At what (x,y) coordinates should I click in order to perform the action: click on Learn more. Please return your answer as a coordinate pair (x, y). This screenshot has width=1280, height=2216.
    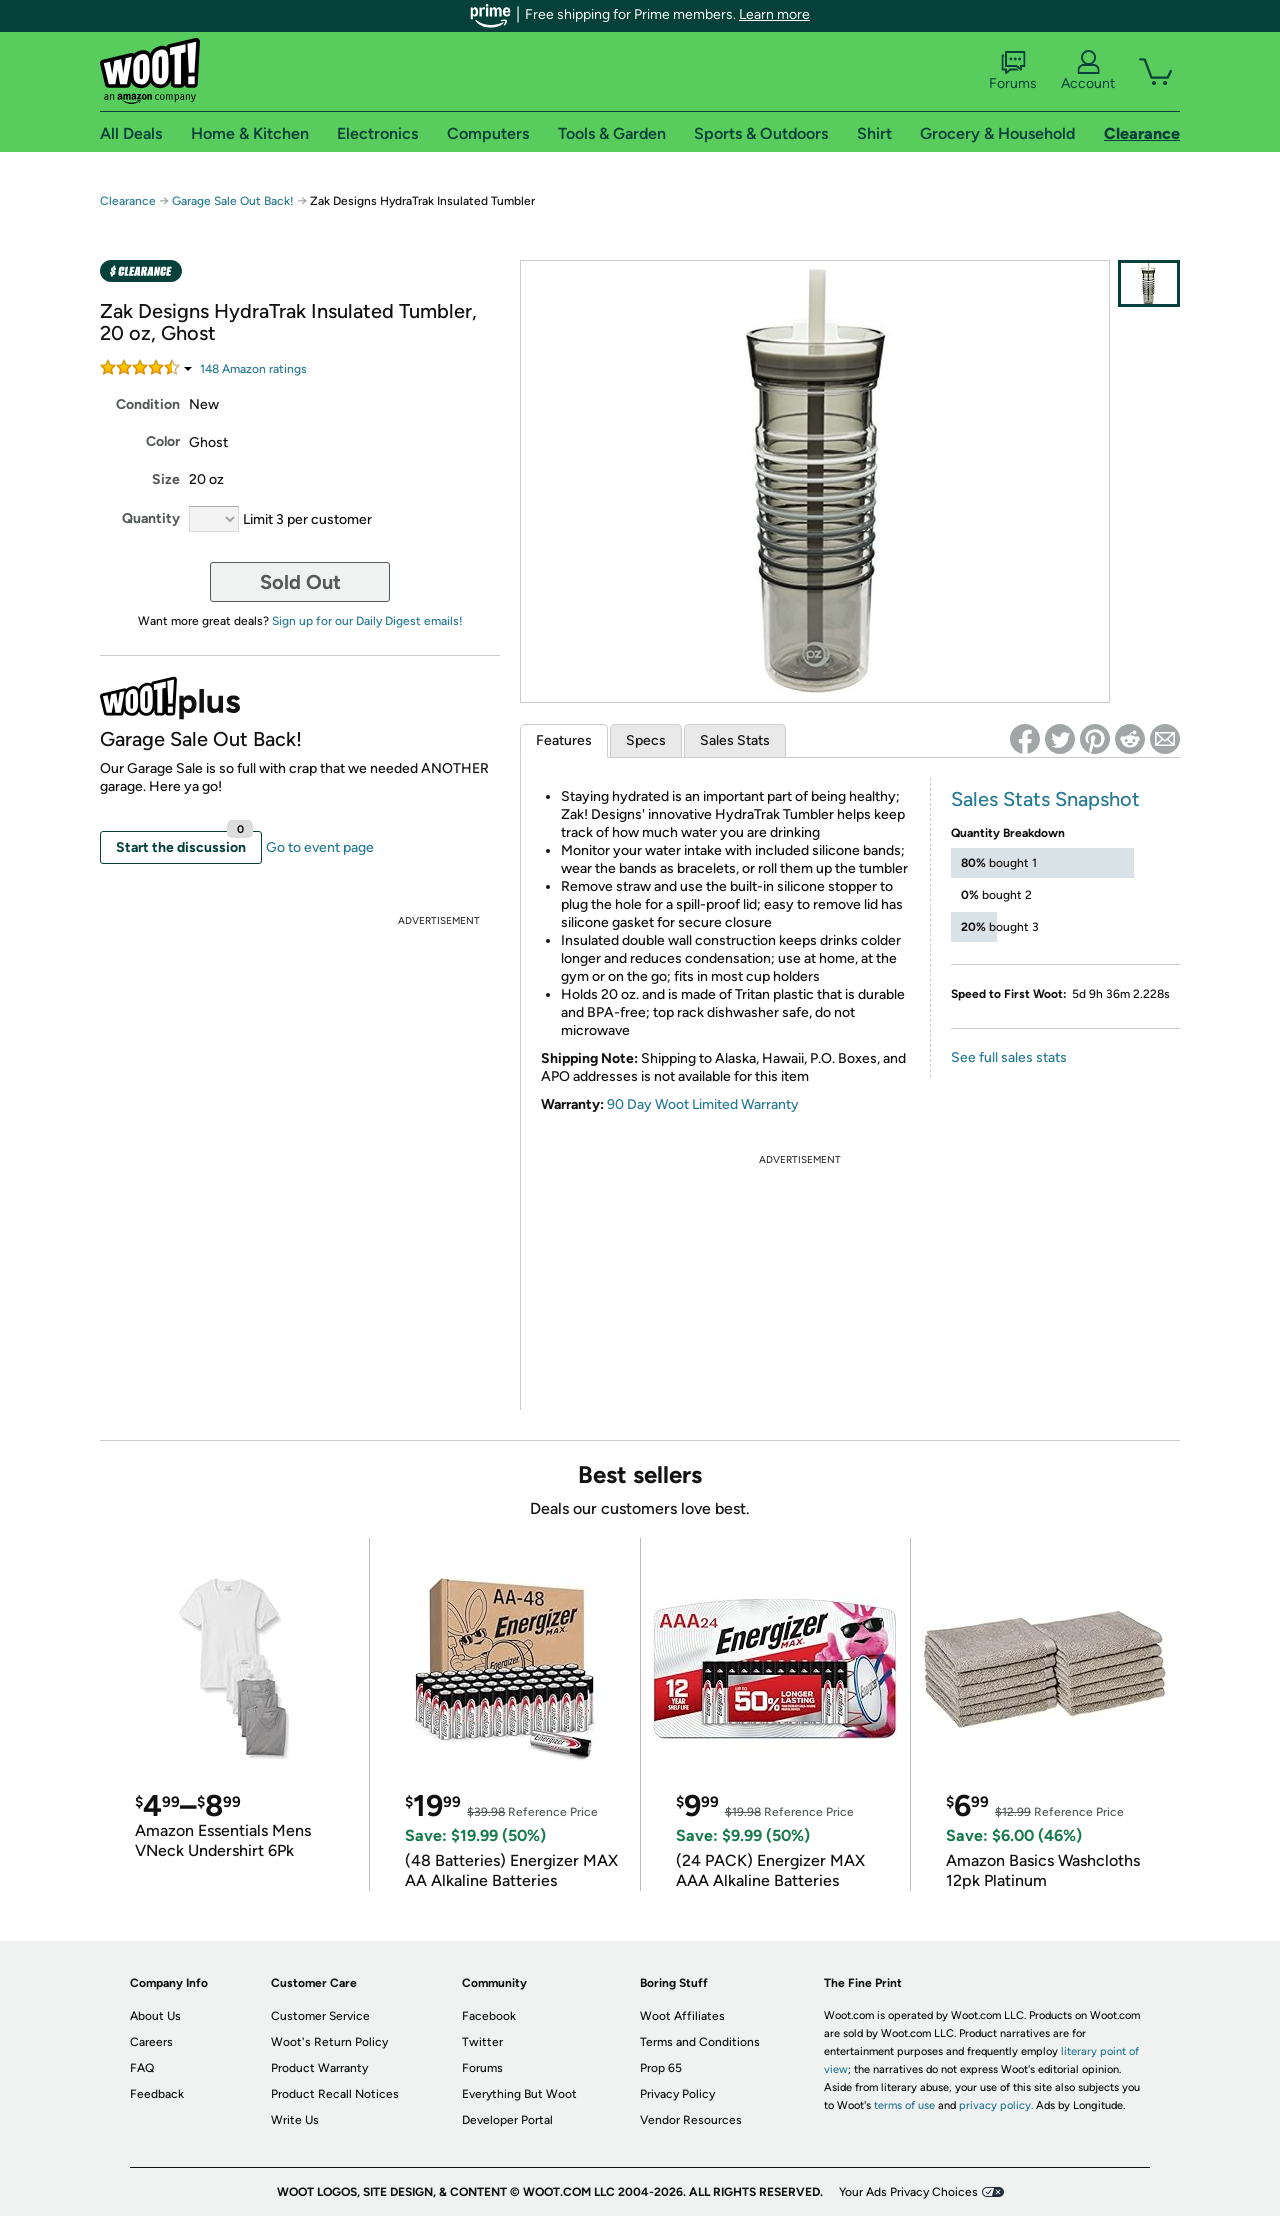
    Looking at the image, I should click on (774, 14).